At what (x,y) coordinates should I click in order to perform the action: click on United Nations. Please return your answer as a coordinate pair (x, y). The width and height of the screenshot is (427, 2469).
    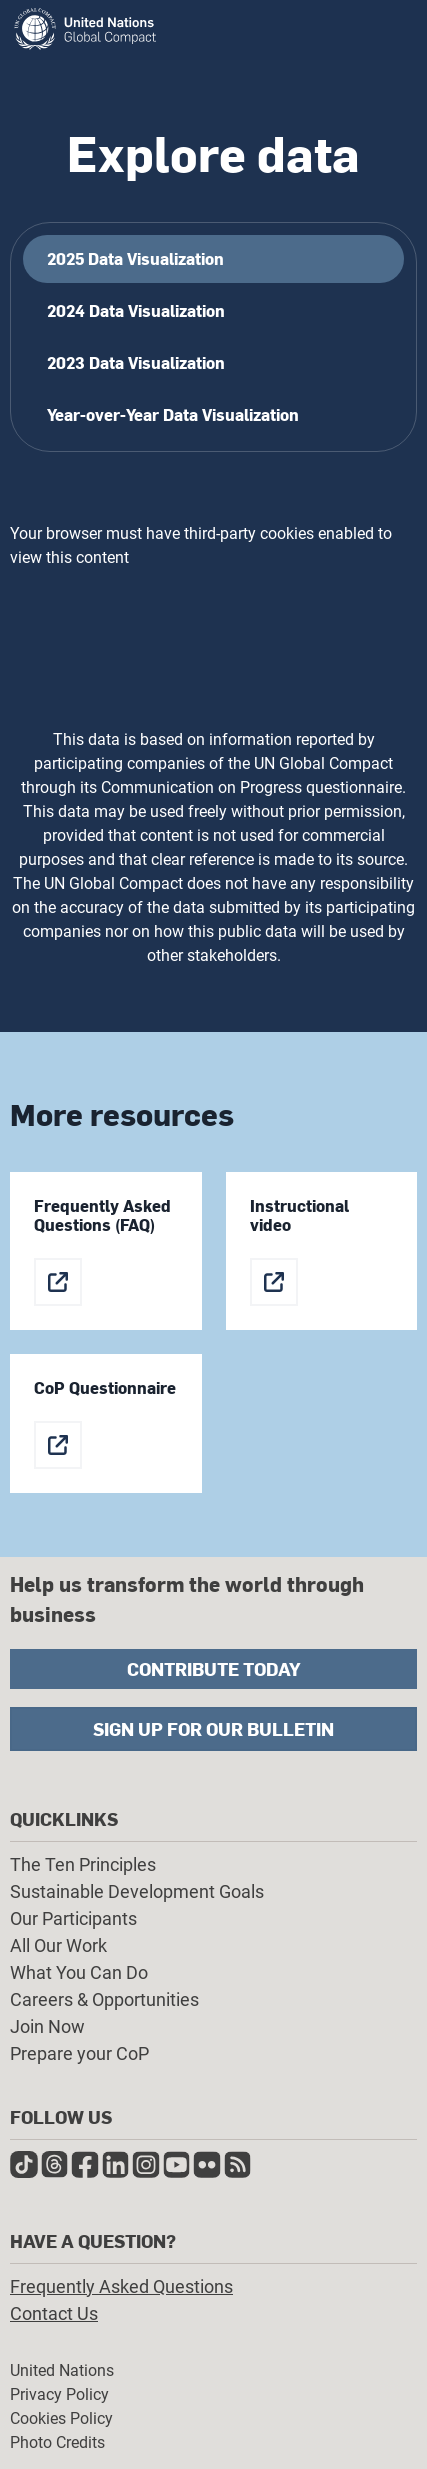
    Looking at the image, I should click on (62, 2370).